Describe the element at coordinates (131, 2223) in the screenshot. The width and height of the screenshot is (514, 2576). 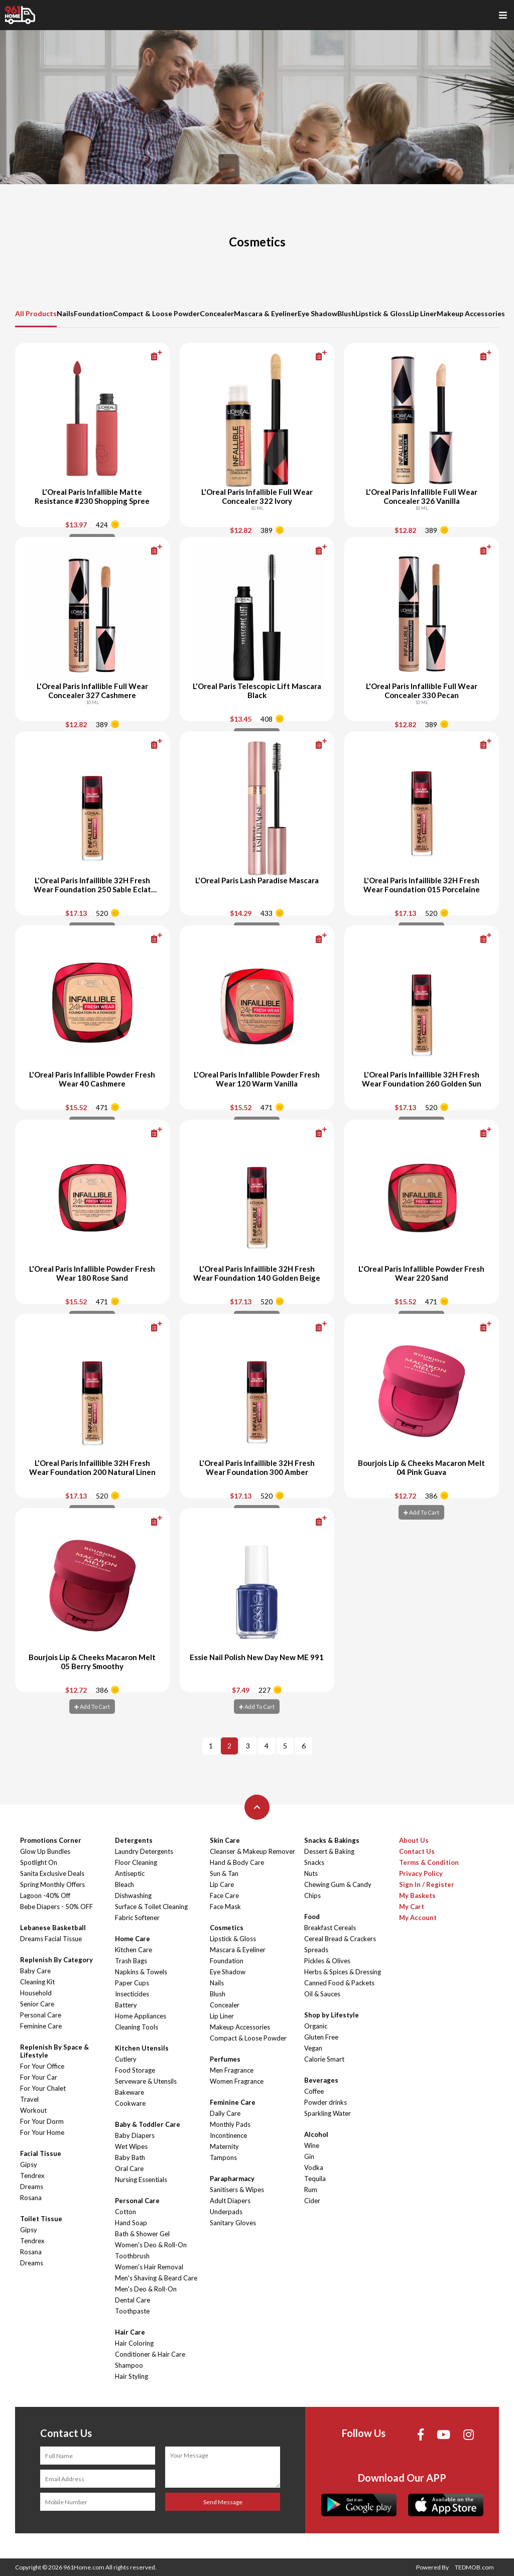
I see `Hand Soap` at that location.